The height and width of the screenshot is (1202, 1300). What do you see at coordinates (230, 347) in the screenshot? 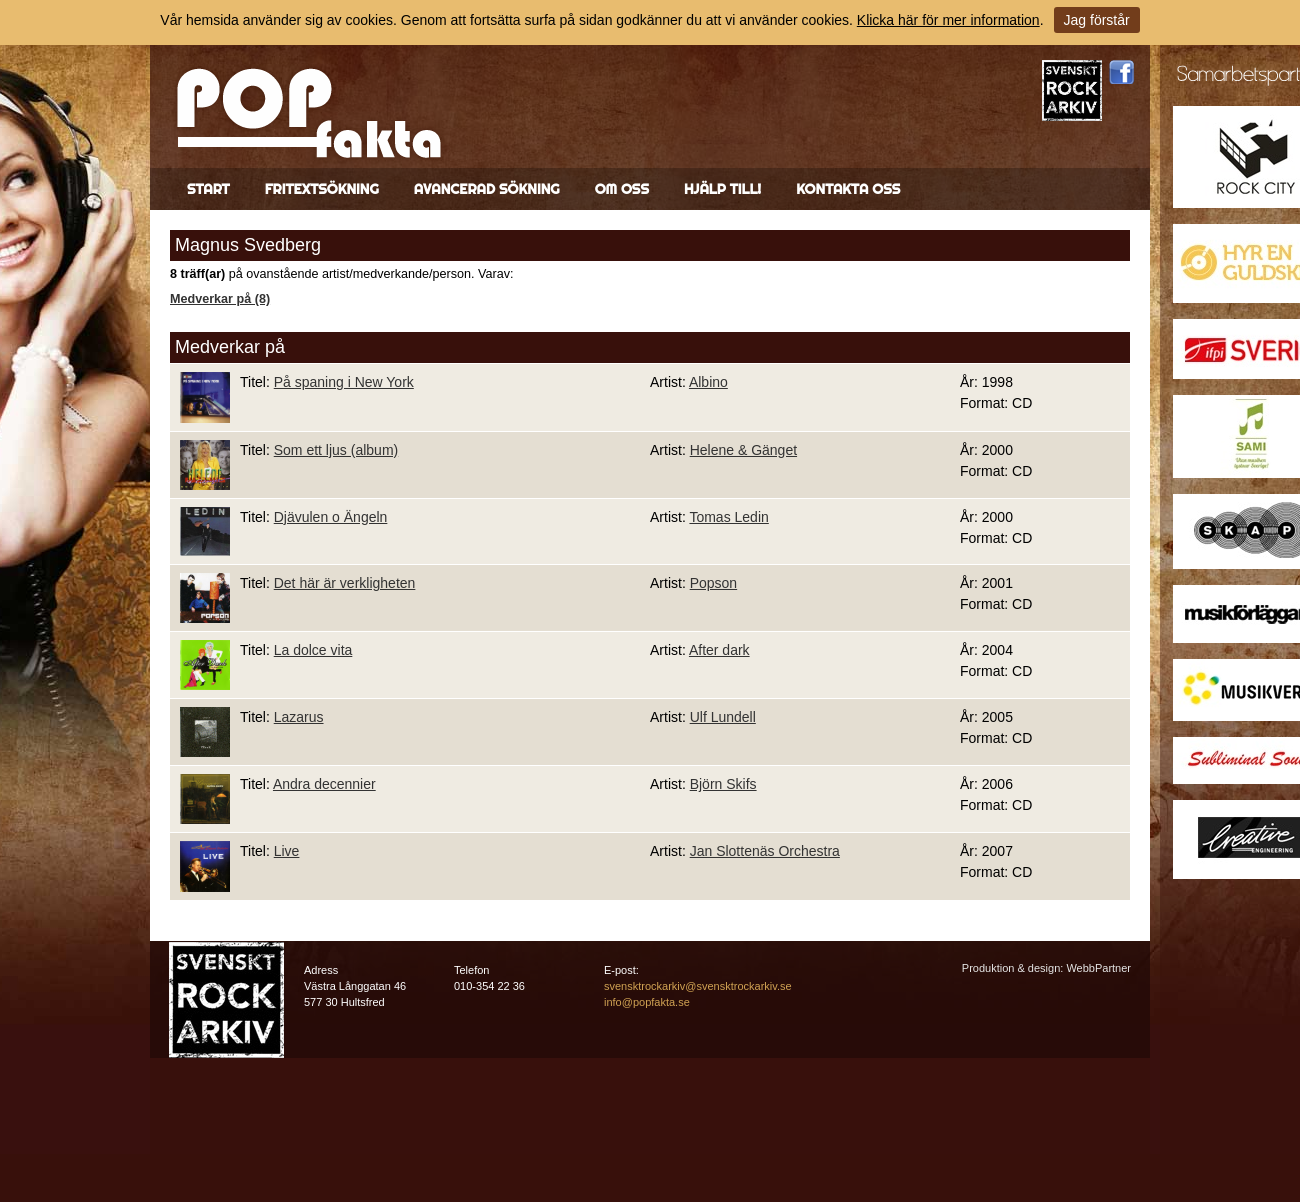
I see `Medverkar på` at bounding box center [230, 347].